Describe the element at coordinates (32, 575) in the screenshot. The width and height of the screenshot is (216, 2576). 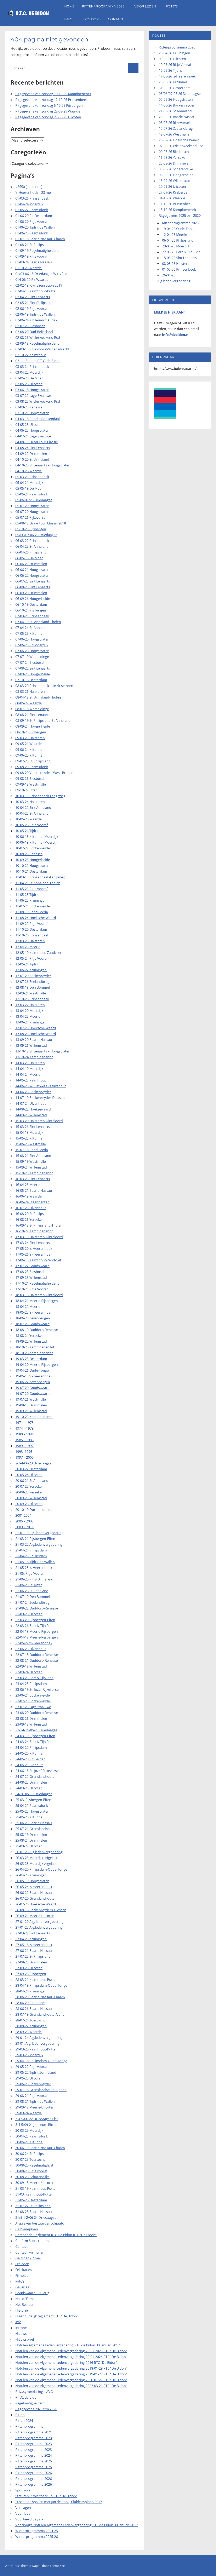
I see `06-06-22 Hoogstraten` at that location.